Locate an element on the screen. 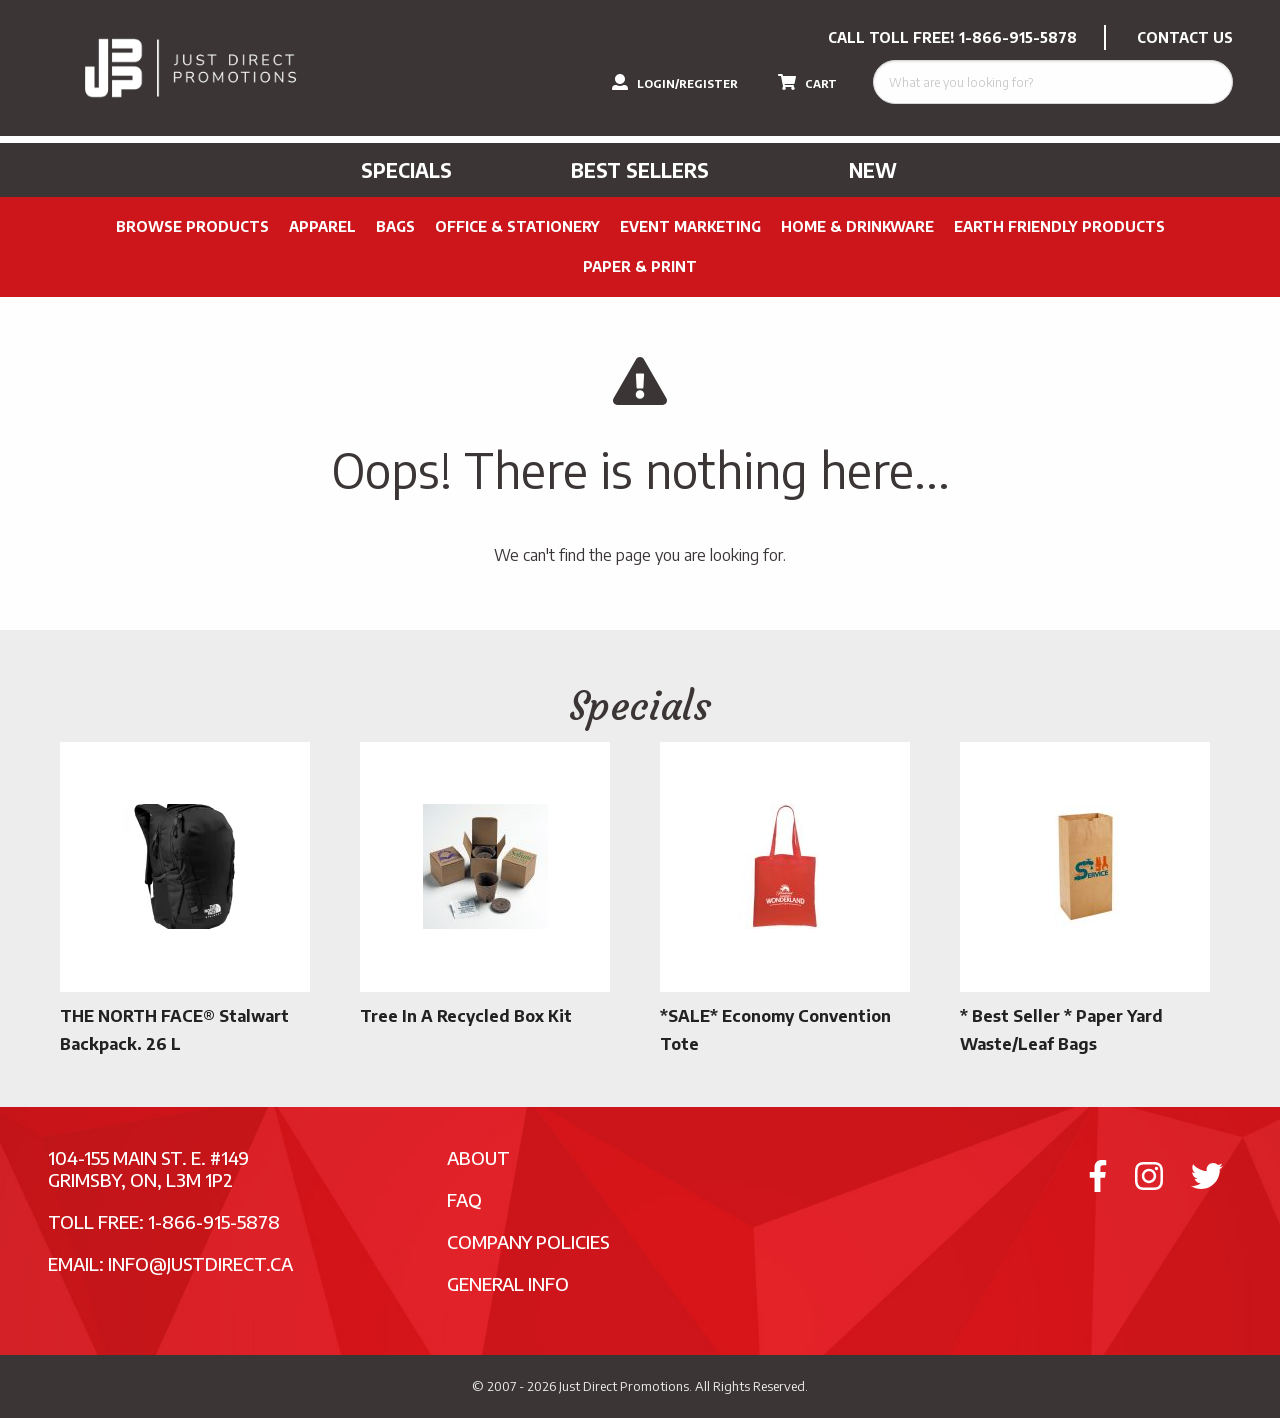 Image resolution: width=1280 pixels, height=1418 pixels. Browse Products is located at coordinates (192, 226).